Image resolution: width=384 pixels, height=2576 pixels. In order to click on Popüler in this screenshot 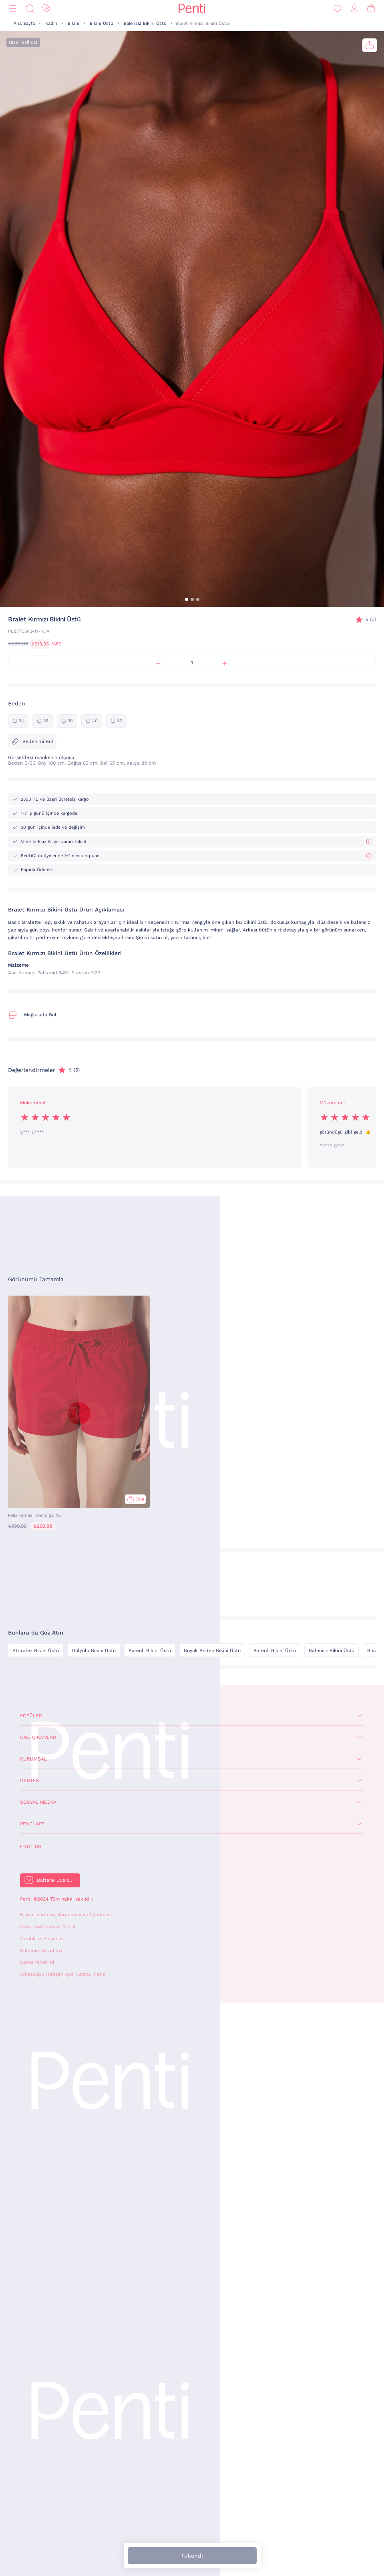, I will do `click(31, 1716)`.